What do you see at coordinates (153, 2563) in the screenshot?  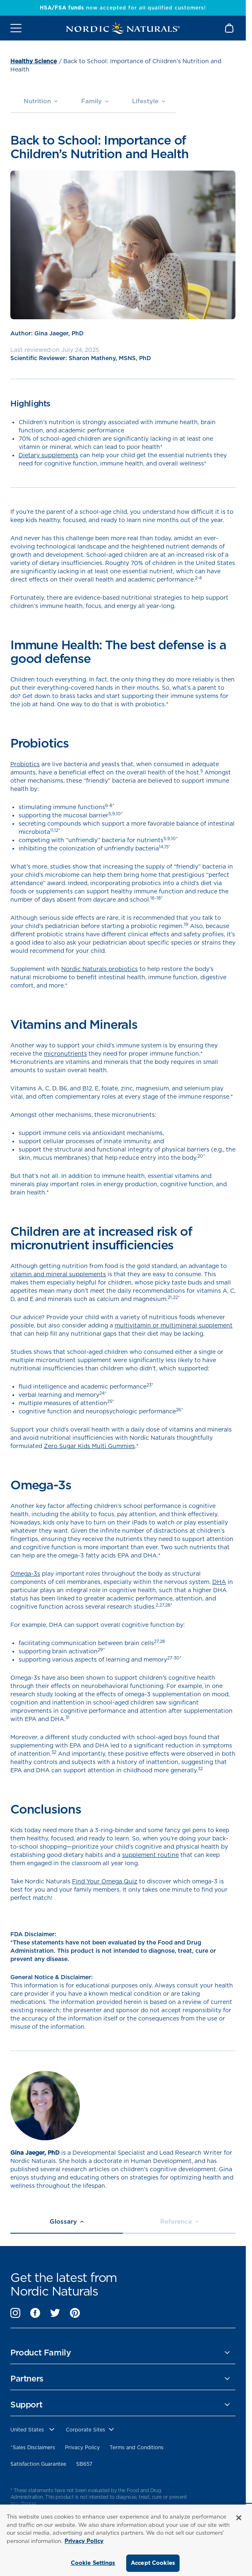 I see `Accept Cookies` at bounding box center [153, 2563].